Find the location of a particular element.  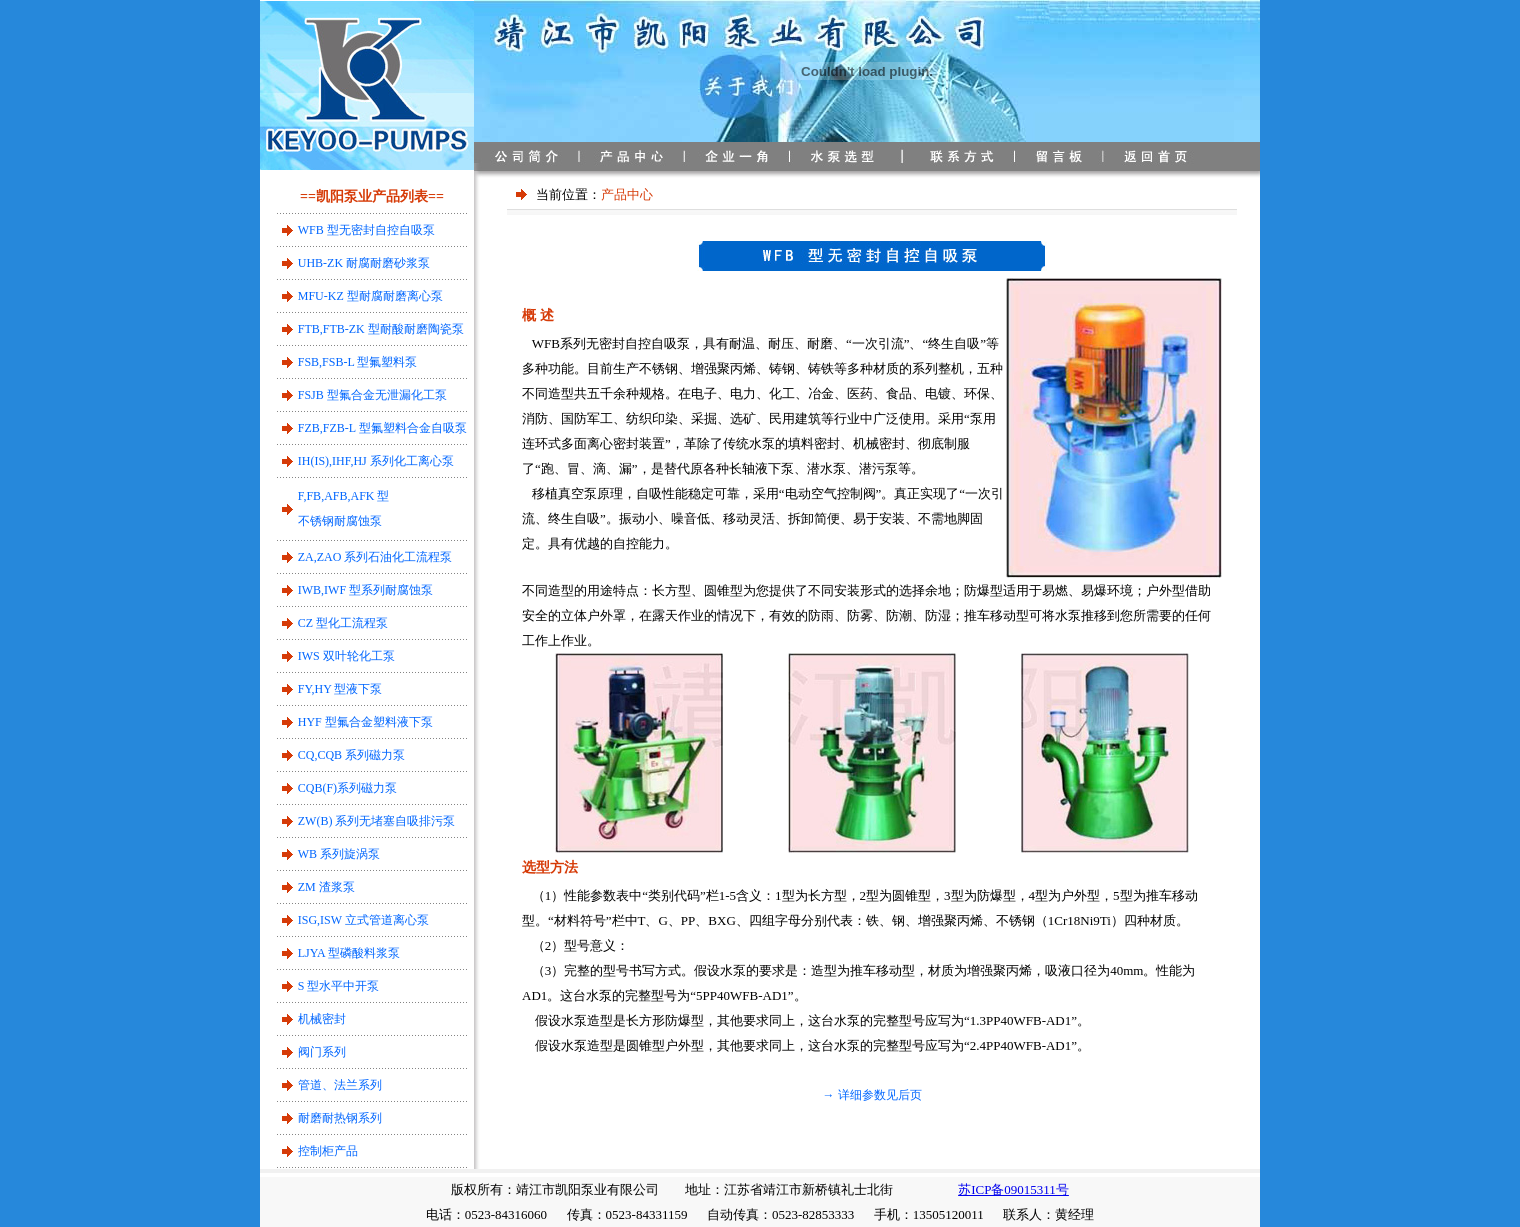

IH(IS),IHF,HJ 系列化工离心泵 is located at coordinates (376, 461).